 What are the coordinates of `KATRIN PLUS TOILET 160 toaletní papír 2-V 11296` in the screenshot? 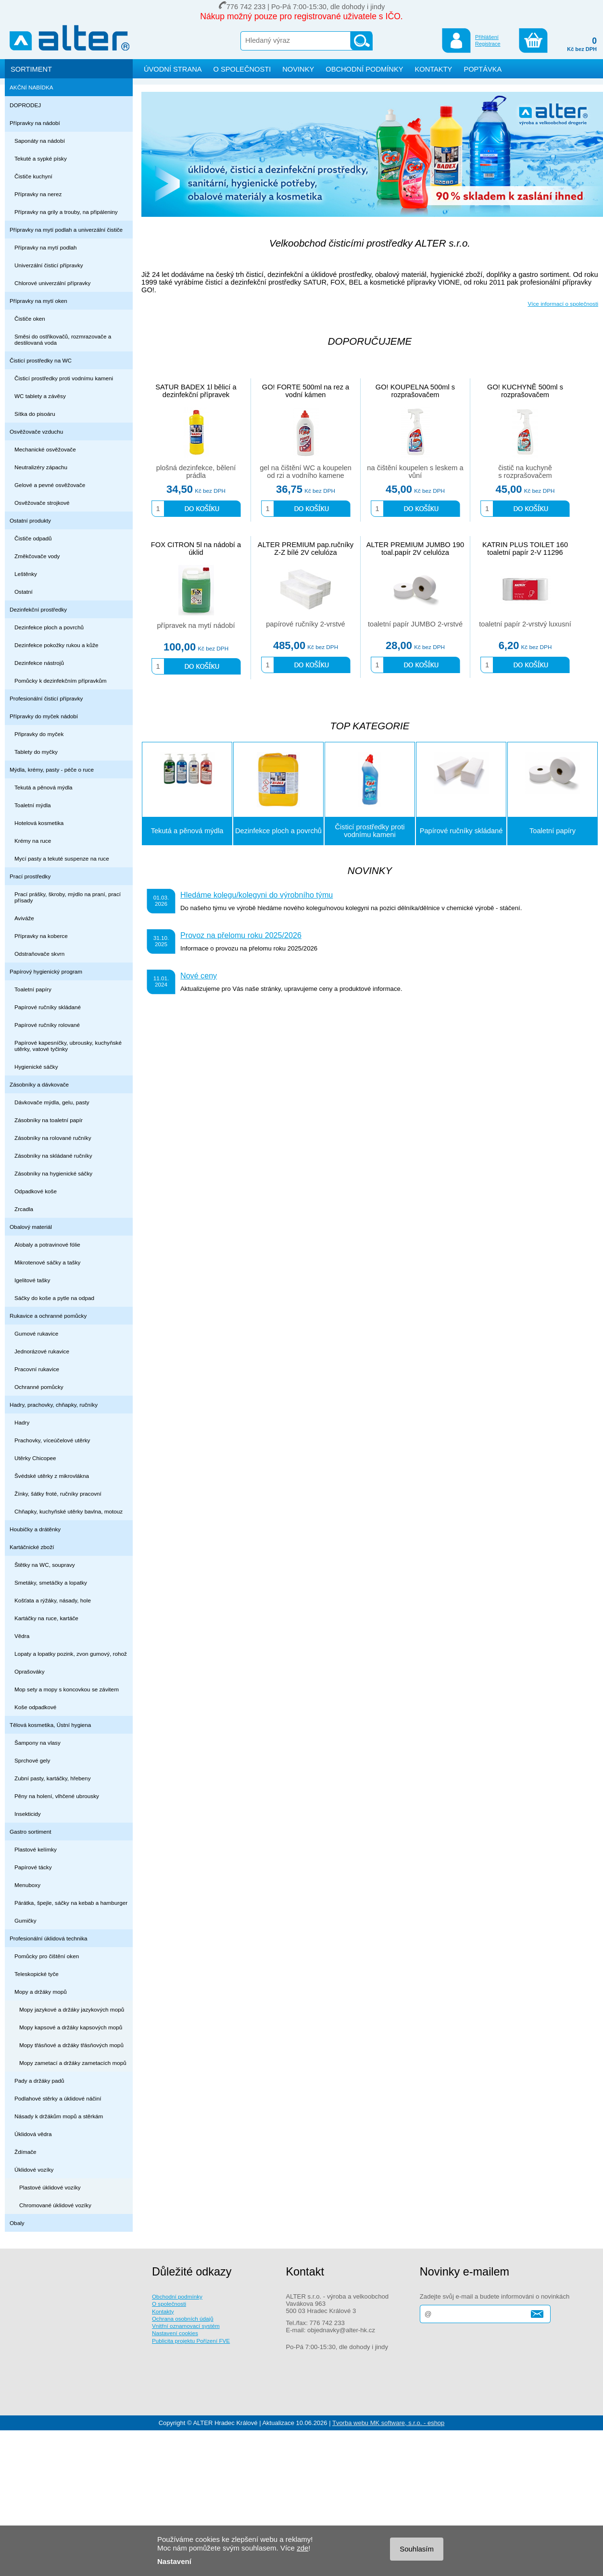 It's located at (525, 548).